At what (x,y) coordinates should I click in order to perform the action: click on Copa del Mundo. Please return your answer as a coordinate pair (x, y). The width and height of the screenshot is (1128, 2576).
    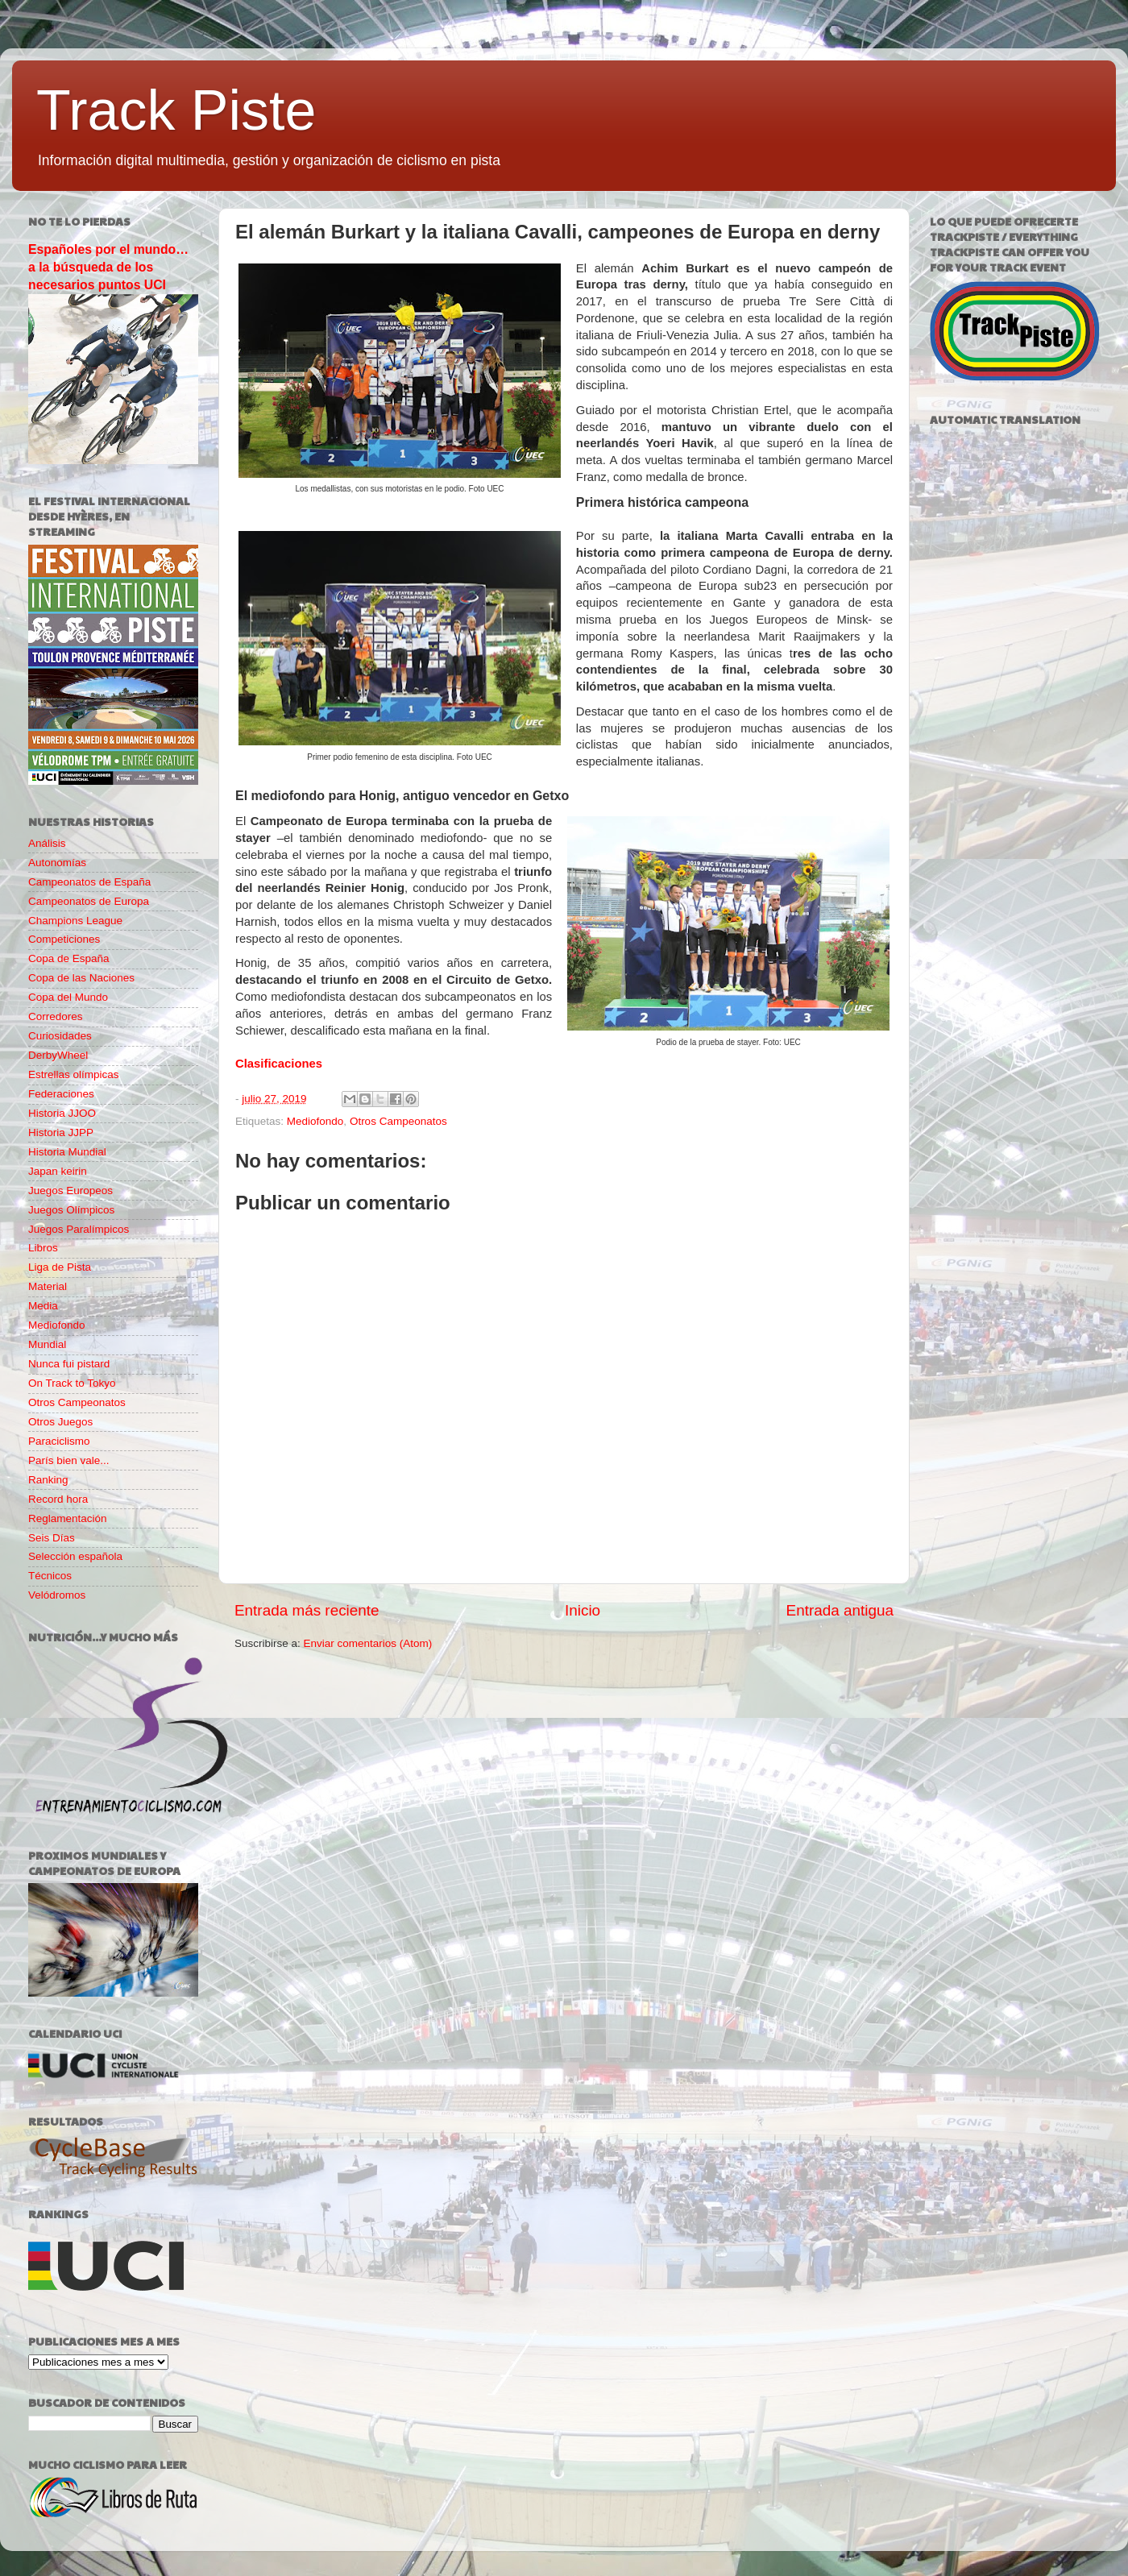
    Looking at the image, I should click on (68, 997).